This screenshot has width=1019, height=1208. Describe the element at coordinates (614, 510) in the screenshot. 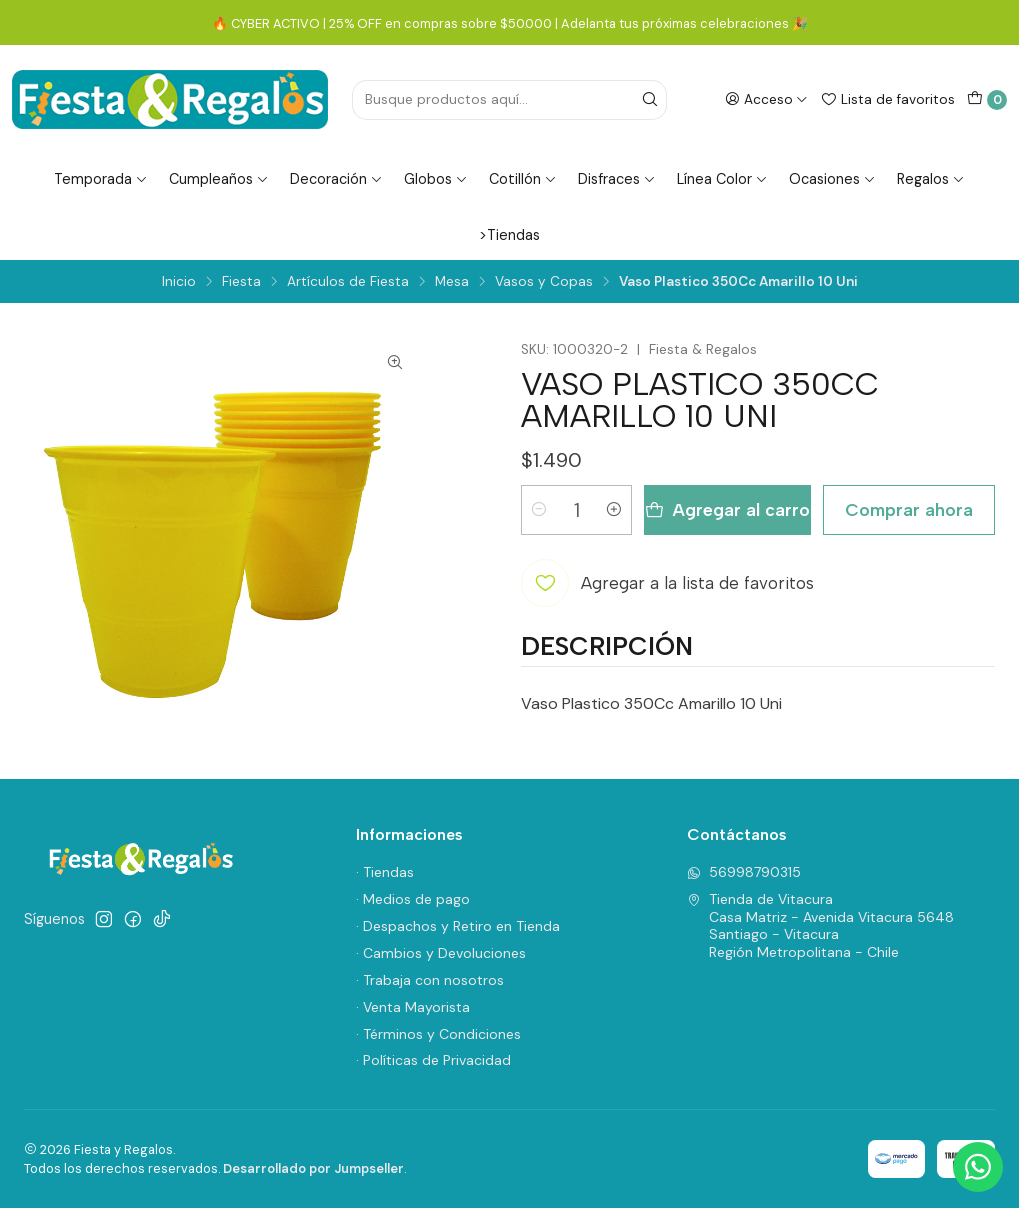

I see `[Aumentar cantidad]` at that location.